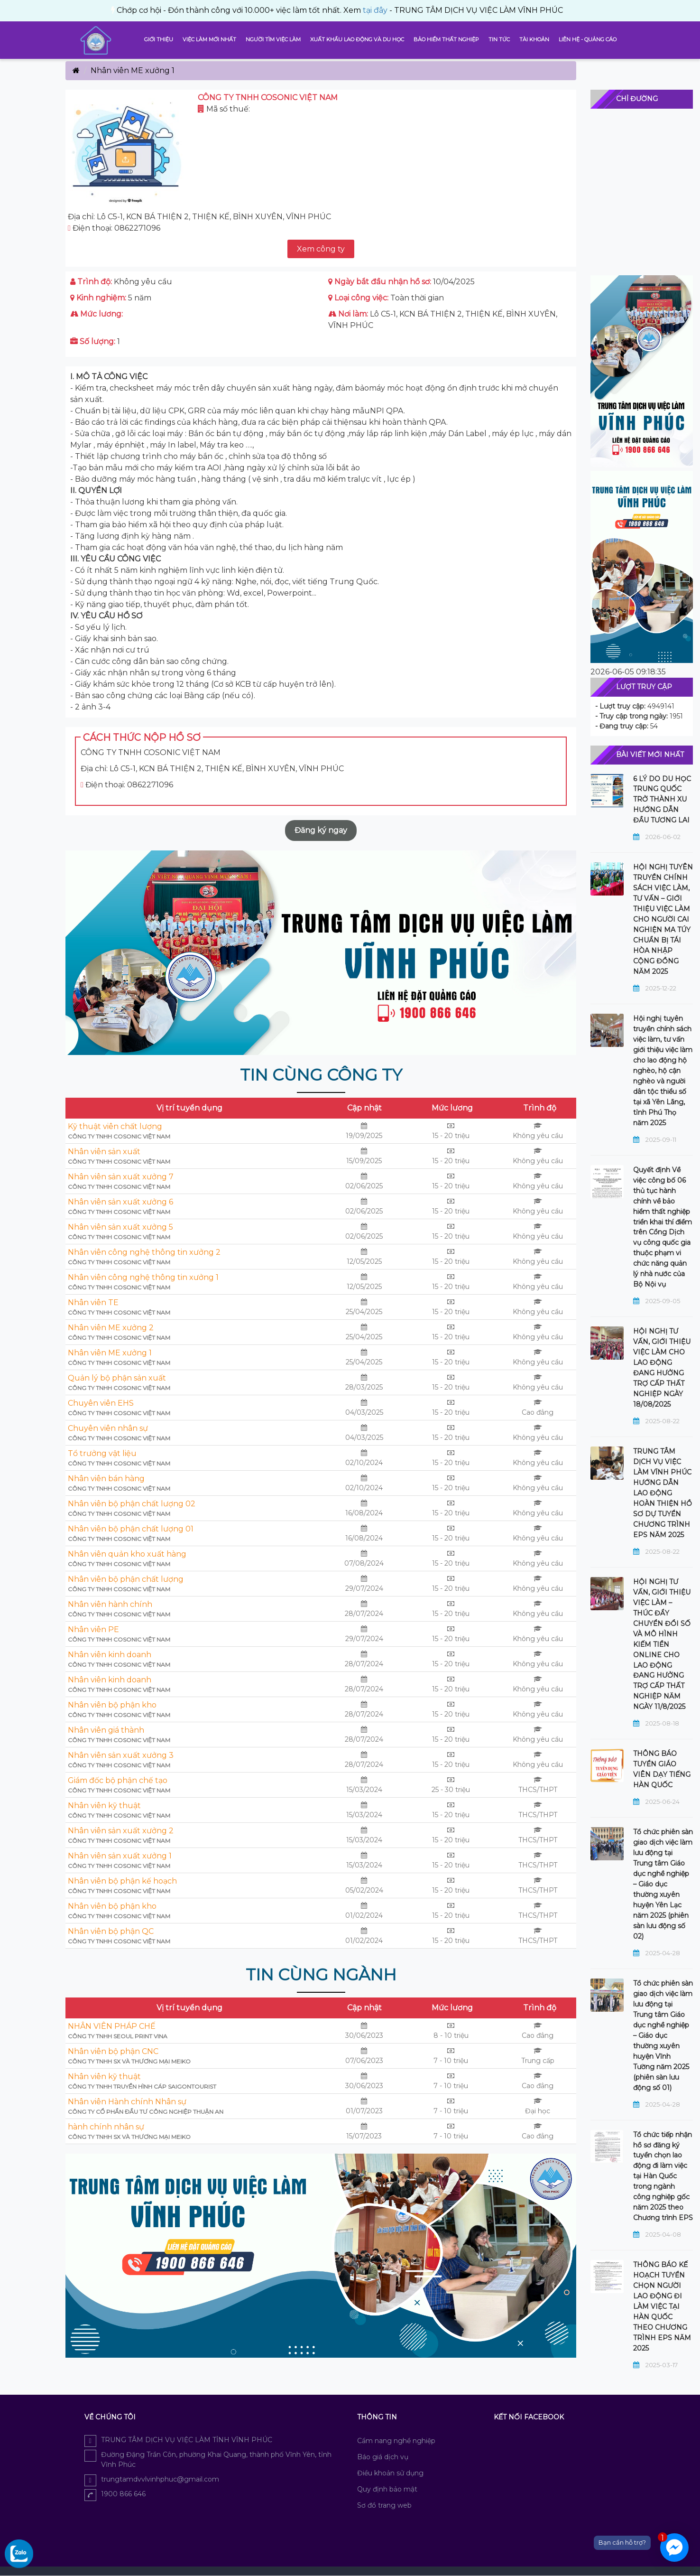  What do you see at coordinates (112, 1704) in the screenshot?
I see `Nhân viên bộ phận kho` at bounding box center [112, 1704].